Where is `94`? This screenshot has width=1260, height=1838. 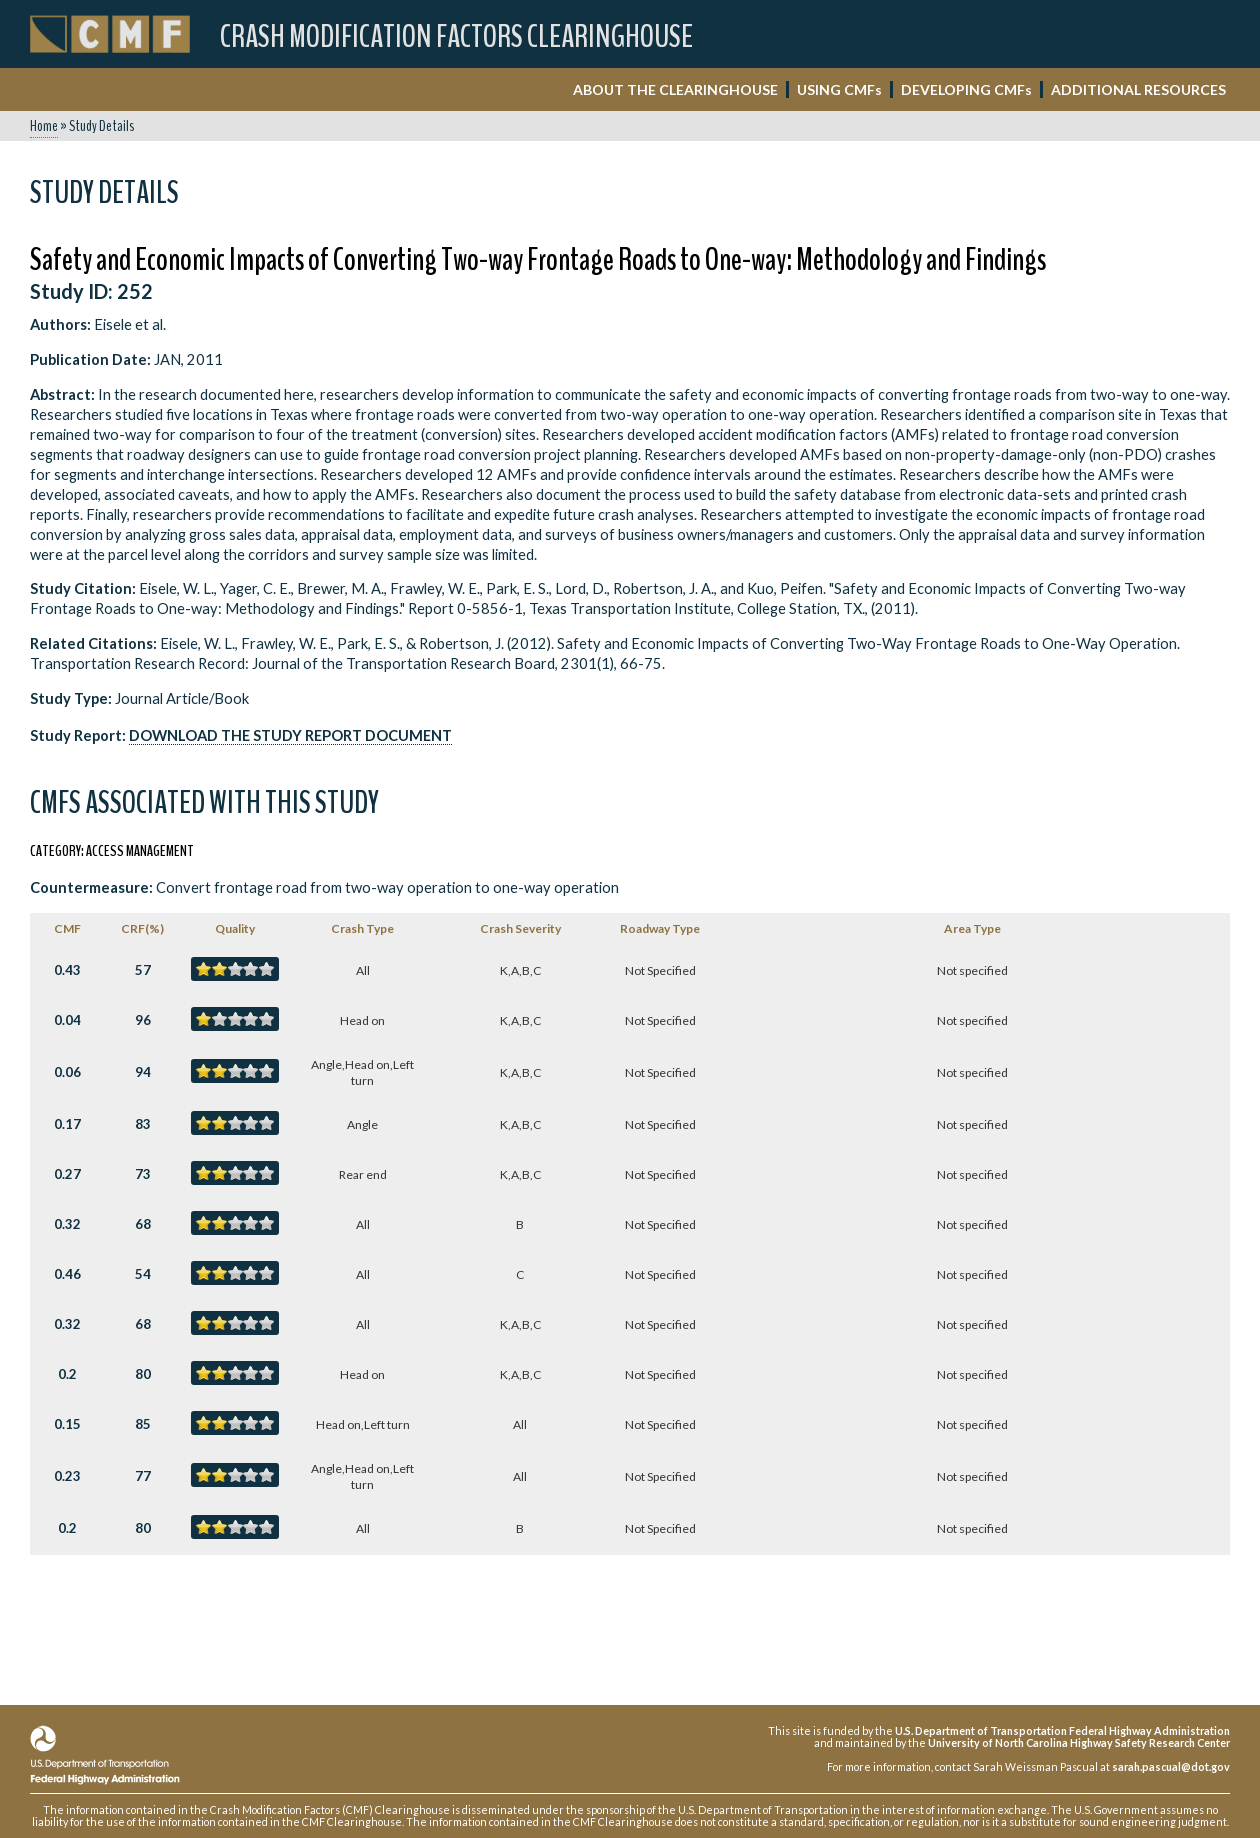
94 is located at coordinates (143, 1072).